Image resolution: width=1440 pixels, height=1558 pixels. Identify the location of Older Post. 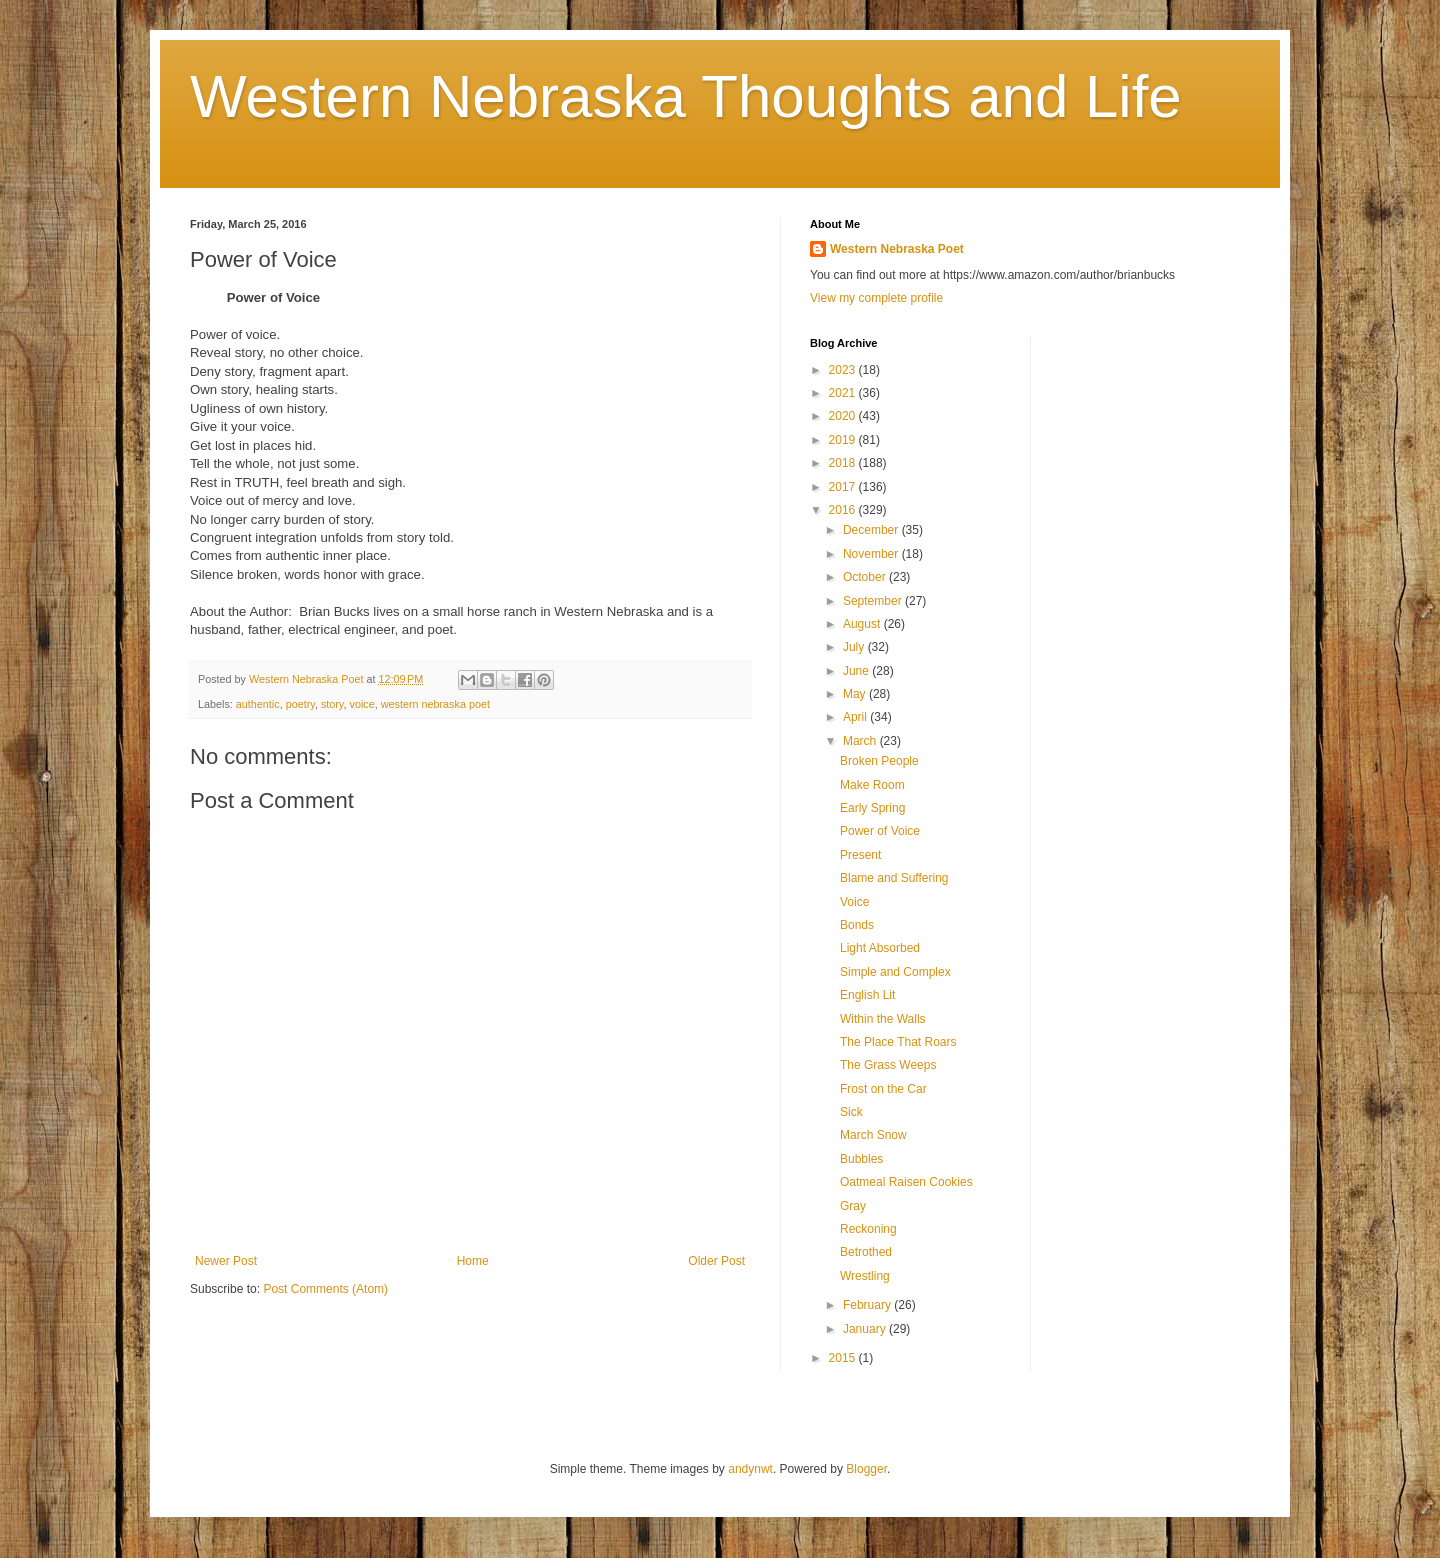
(716, 1261).